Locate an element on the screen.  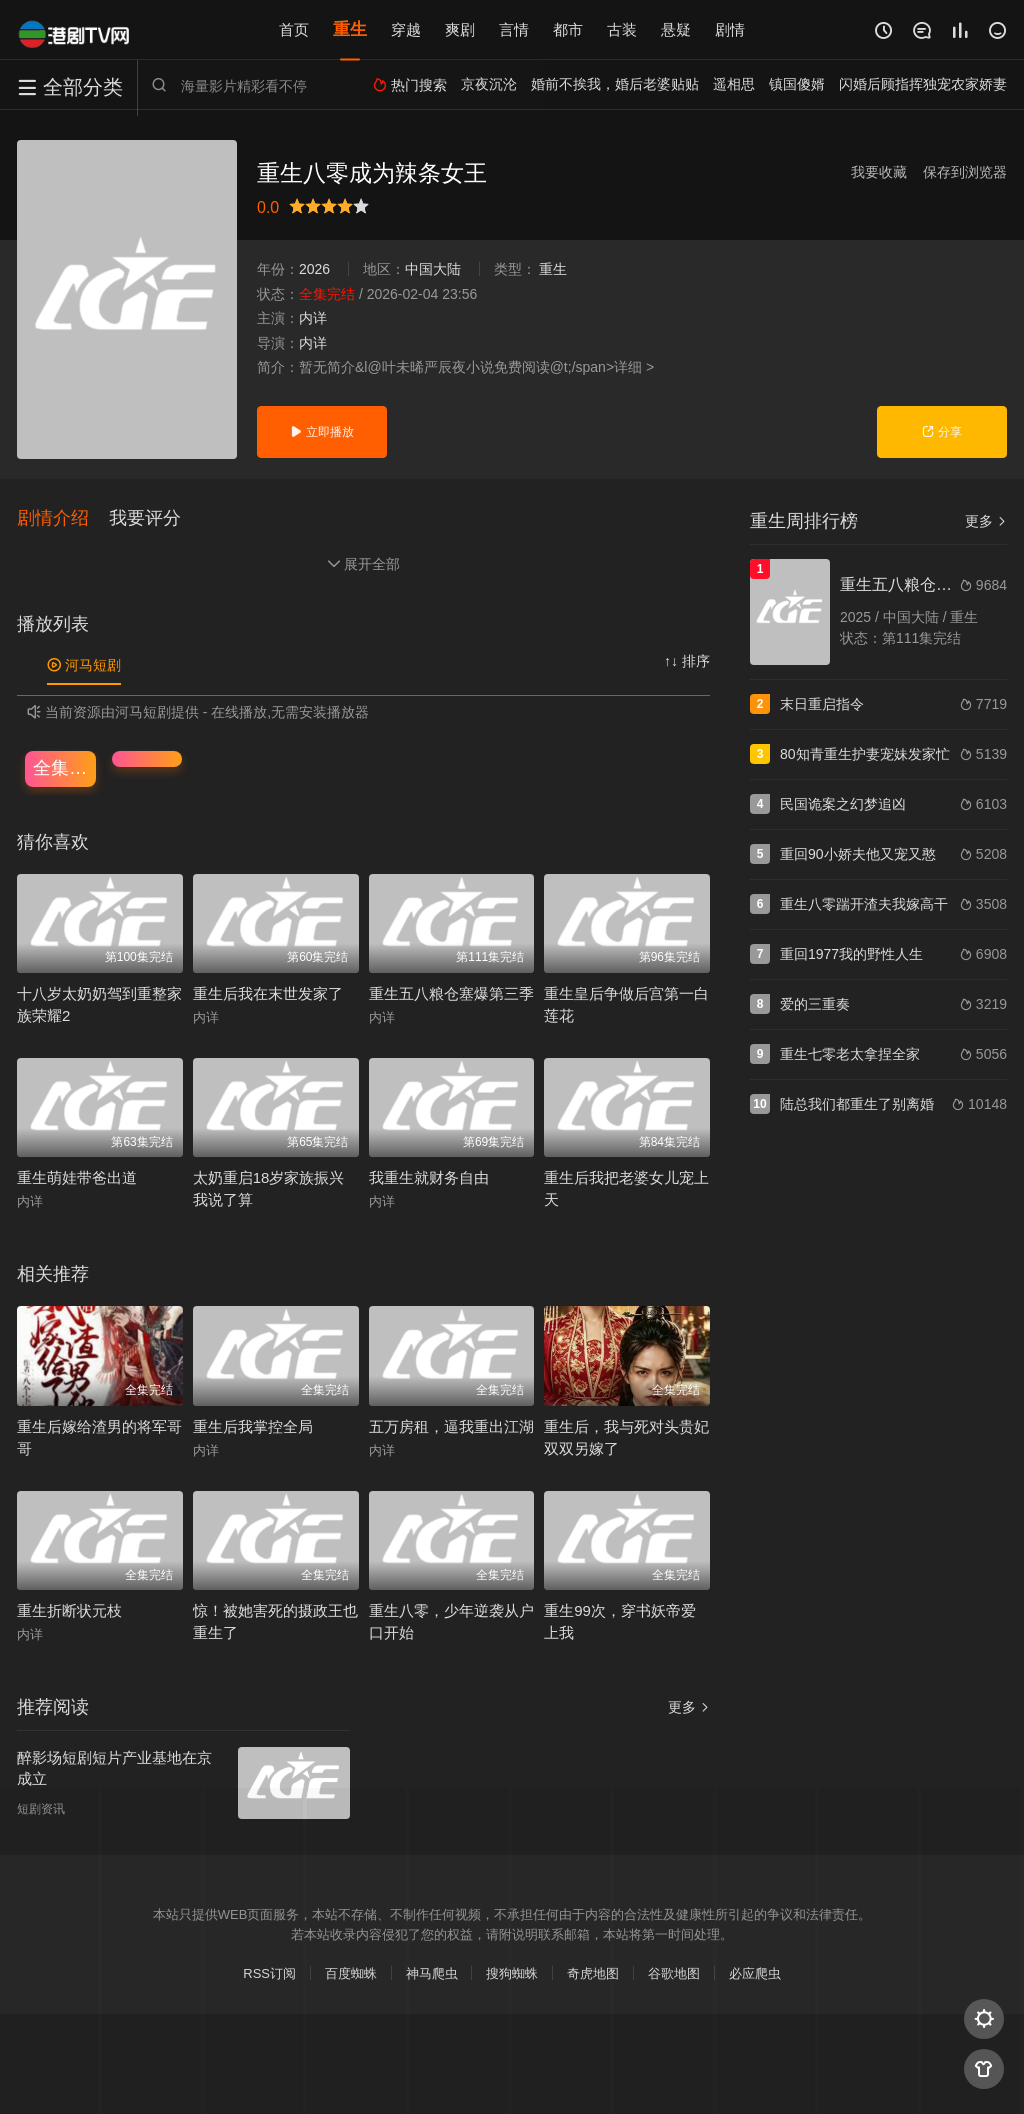
更多 is located at coordinates (689, 1708).